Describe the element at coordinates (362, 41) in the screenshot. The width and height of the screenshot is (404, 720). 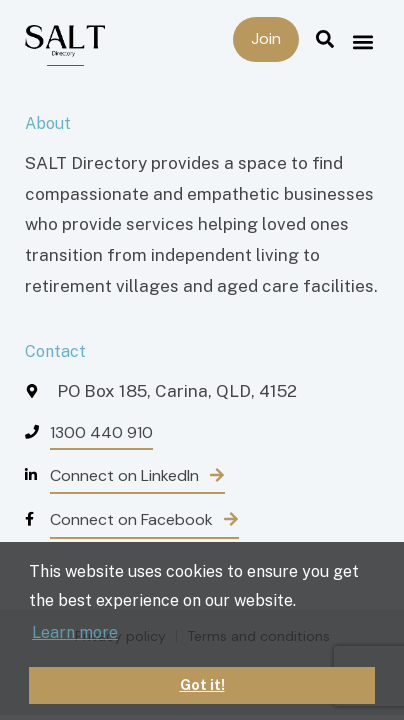
I see `[button]` at that location.